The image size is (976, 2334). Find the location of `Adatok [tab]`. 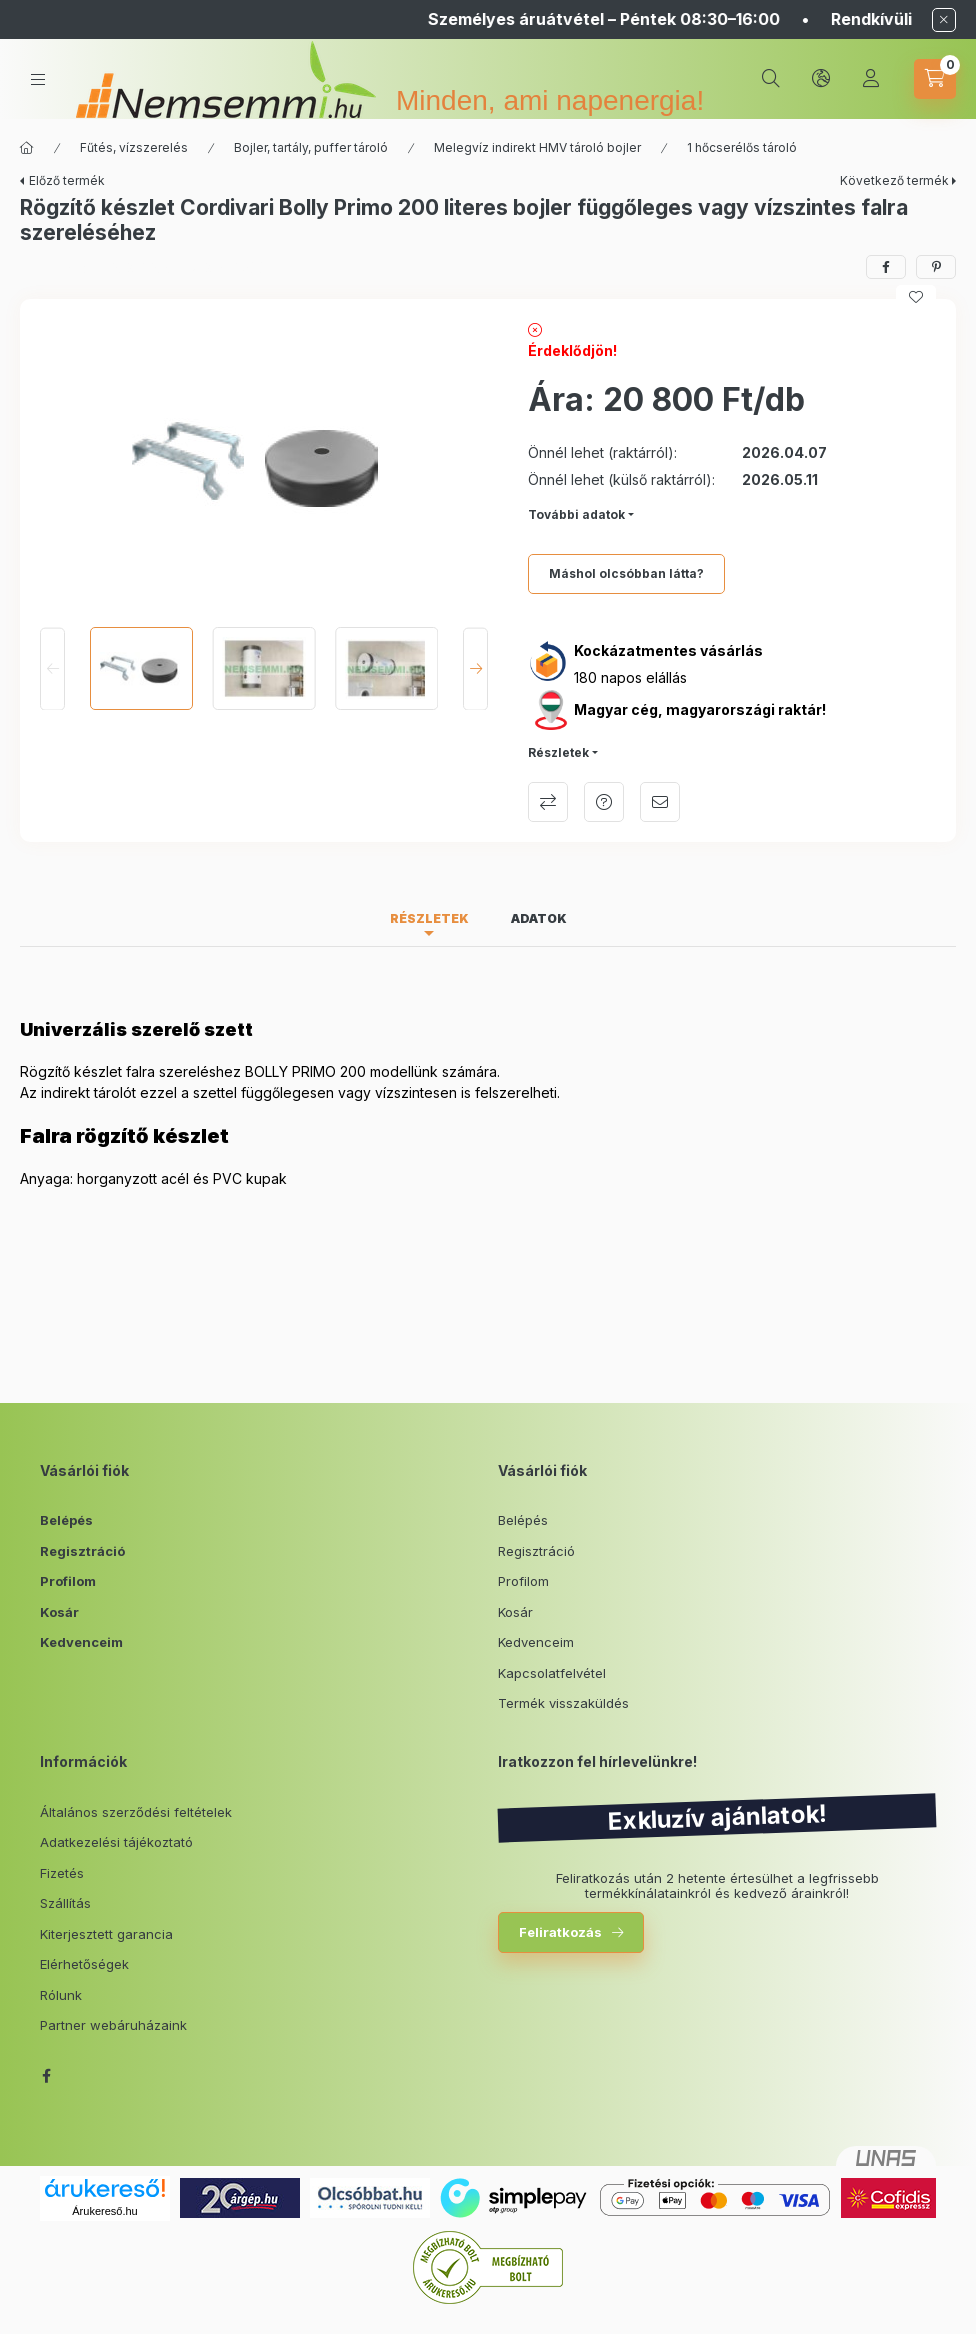

Adatok [tab] is located at coordinates (539, 918).